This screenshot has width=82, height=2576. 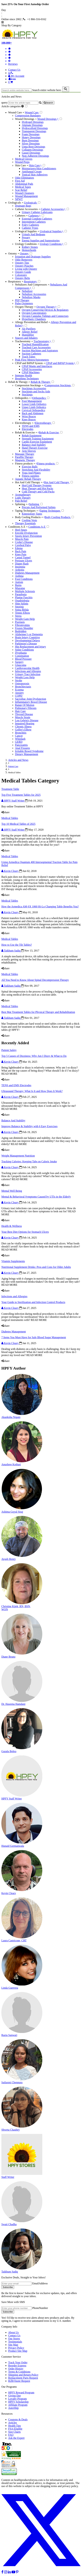 I want to click on [HeaderAccount], so click(x=16, y=75).